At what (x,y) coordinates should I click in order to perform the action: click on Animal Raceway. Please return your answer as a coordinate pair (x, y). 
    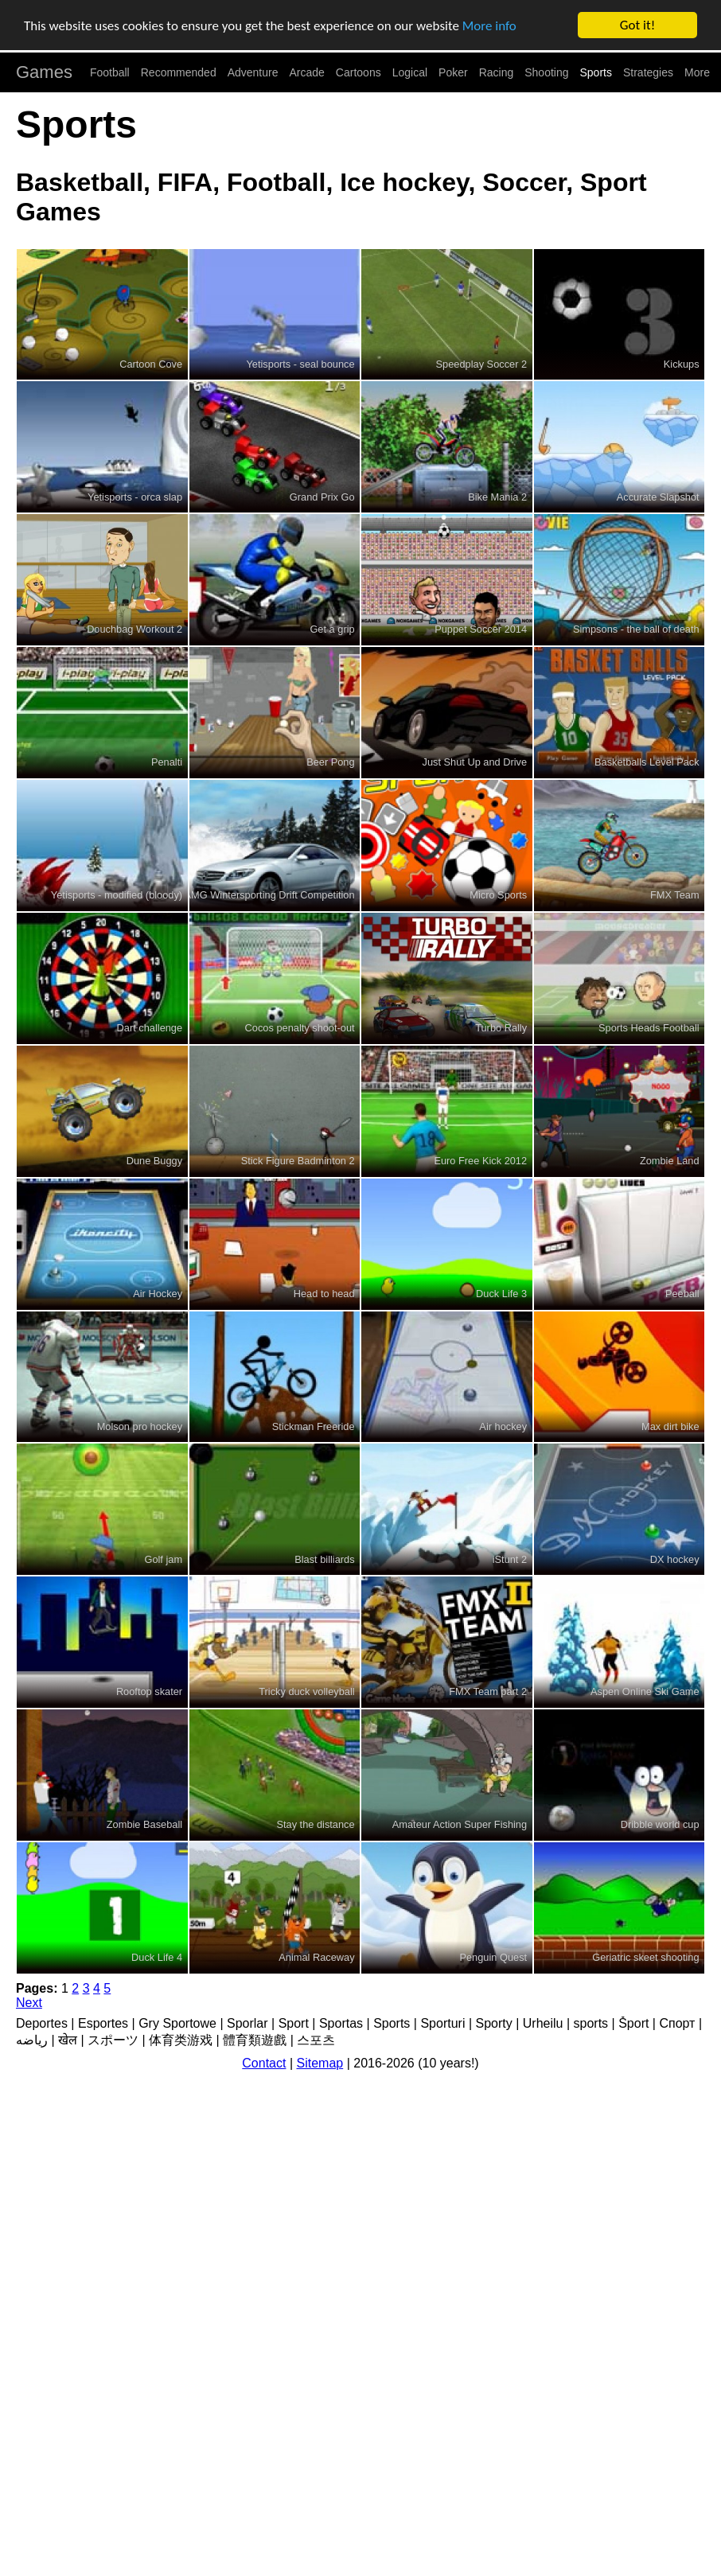
    Looking at the image, I should click on (316, 1957).